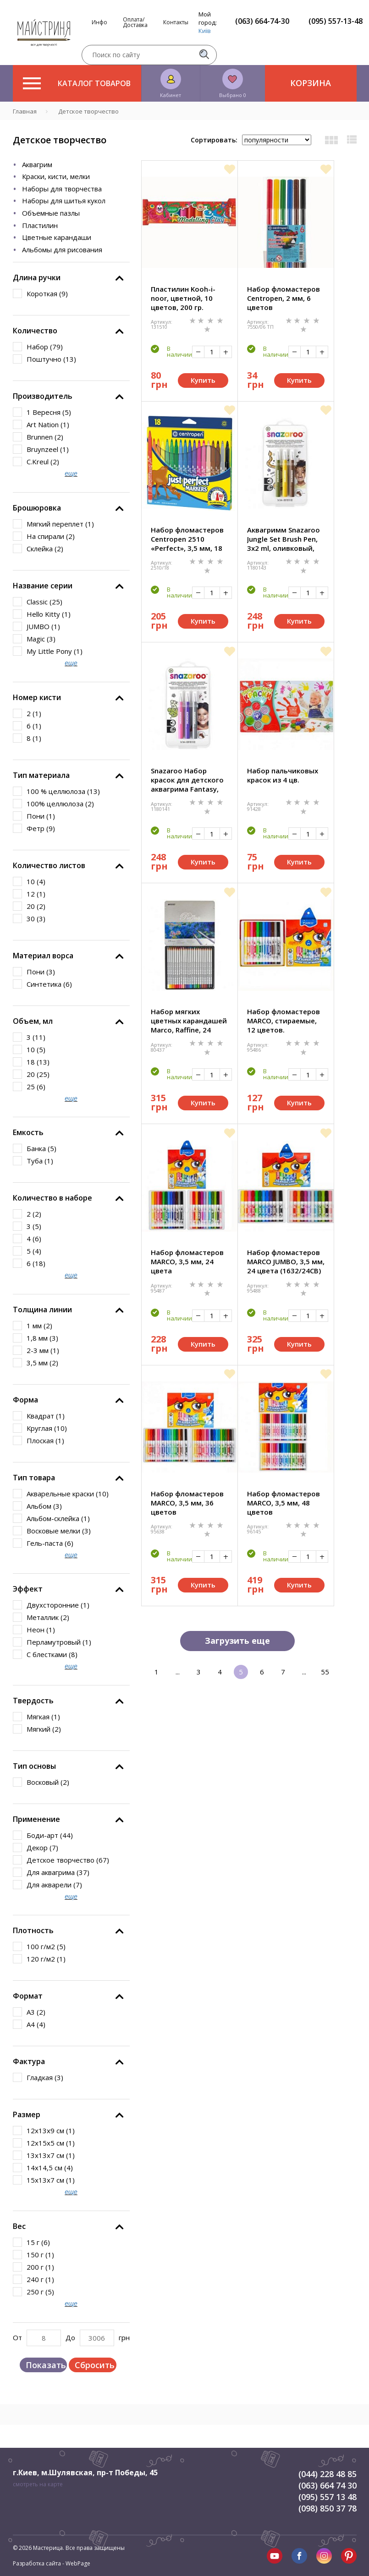 Image resolution: width=369 pixels, height=2576 pixels. What do you see at coordinates (325, 1671) in the screenshot?
I see `55` at bounding box center [325, 1671].